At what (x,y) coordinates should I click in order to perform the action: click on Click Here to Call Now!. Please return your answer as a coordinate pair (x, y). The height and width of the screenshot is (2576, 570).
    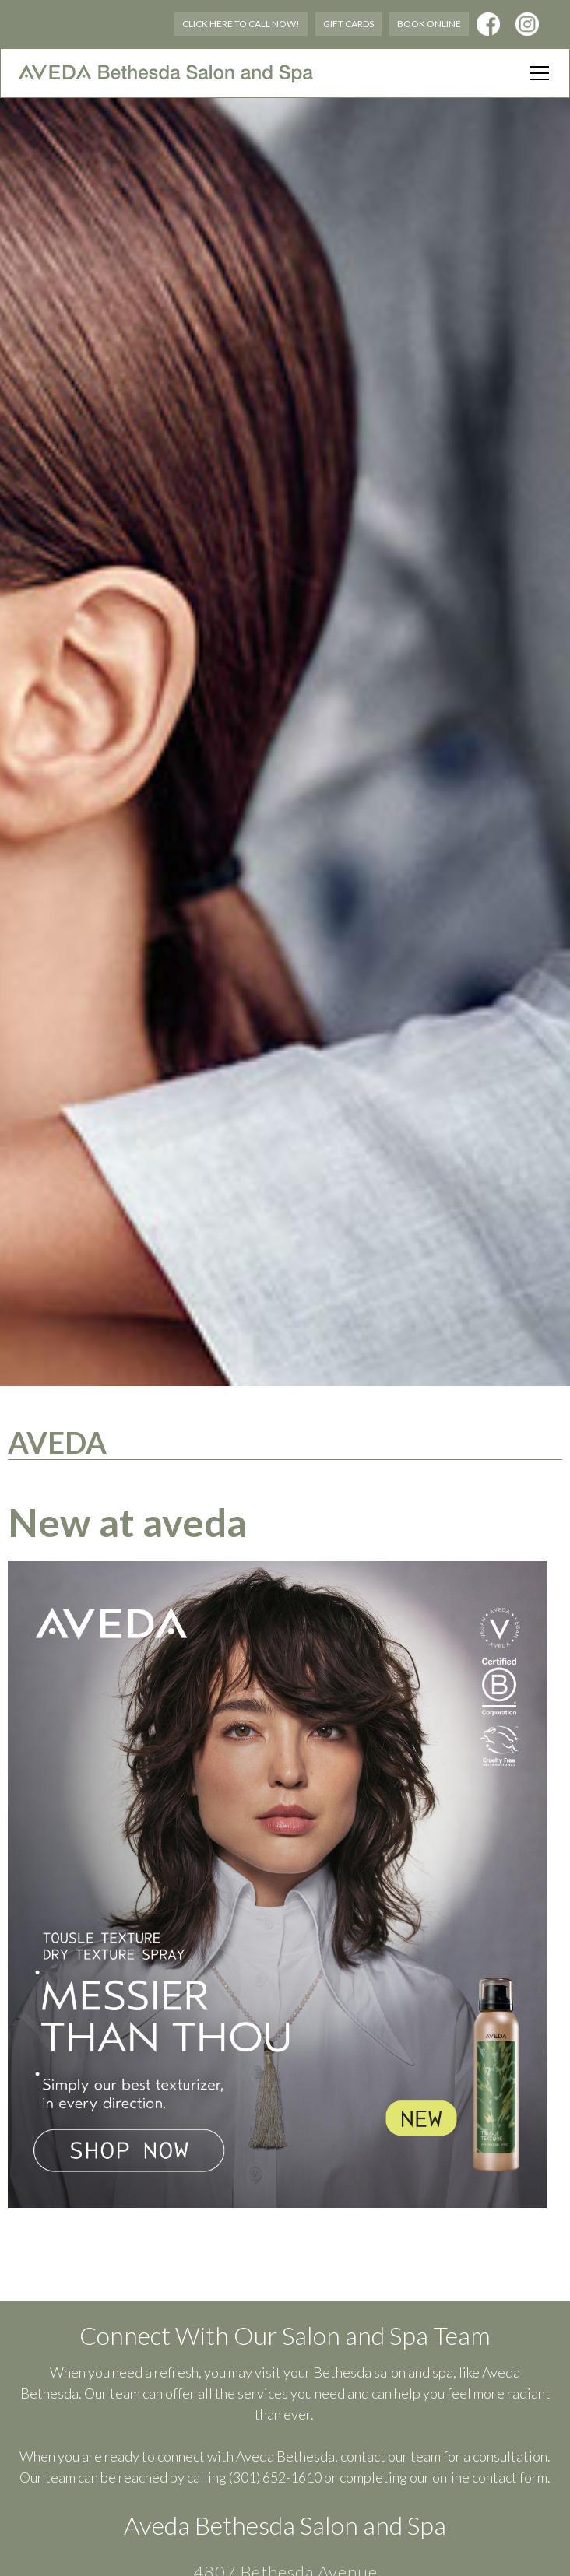
    Looking at the image, I should click on (241, 24).